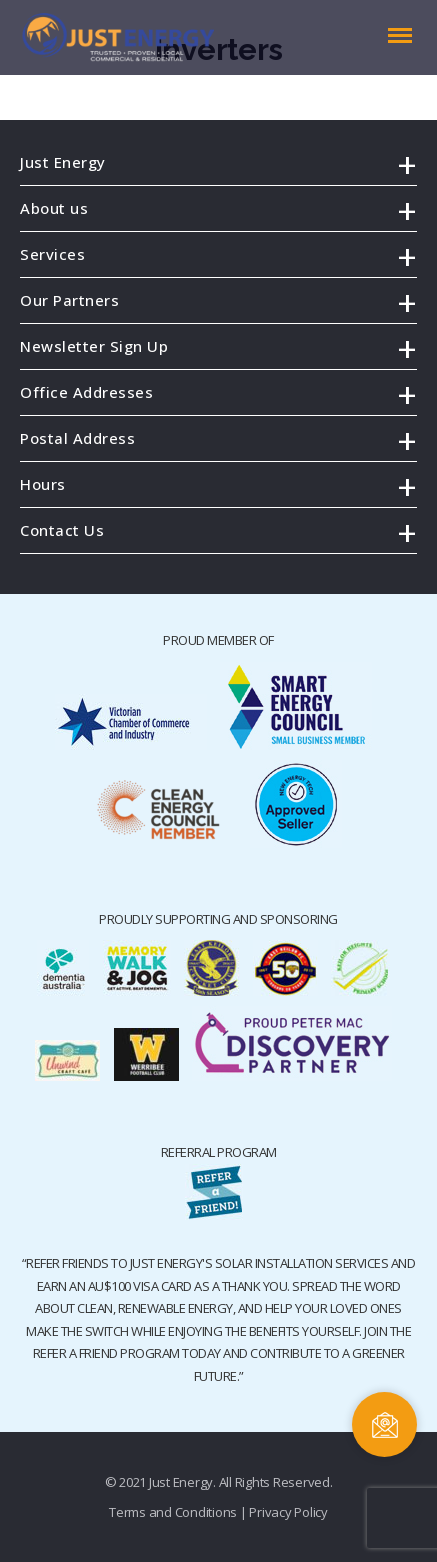 The image size is (437, 1562). What do you see at coordinates (288, 1512) in the screenshot?
I see `Privacy Policy` at bounding box center [288, 1512].